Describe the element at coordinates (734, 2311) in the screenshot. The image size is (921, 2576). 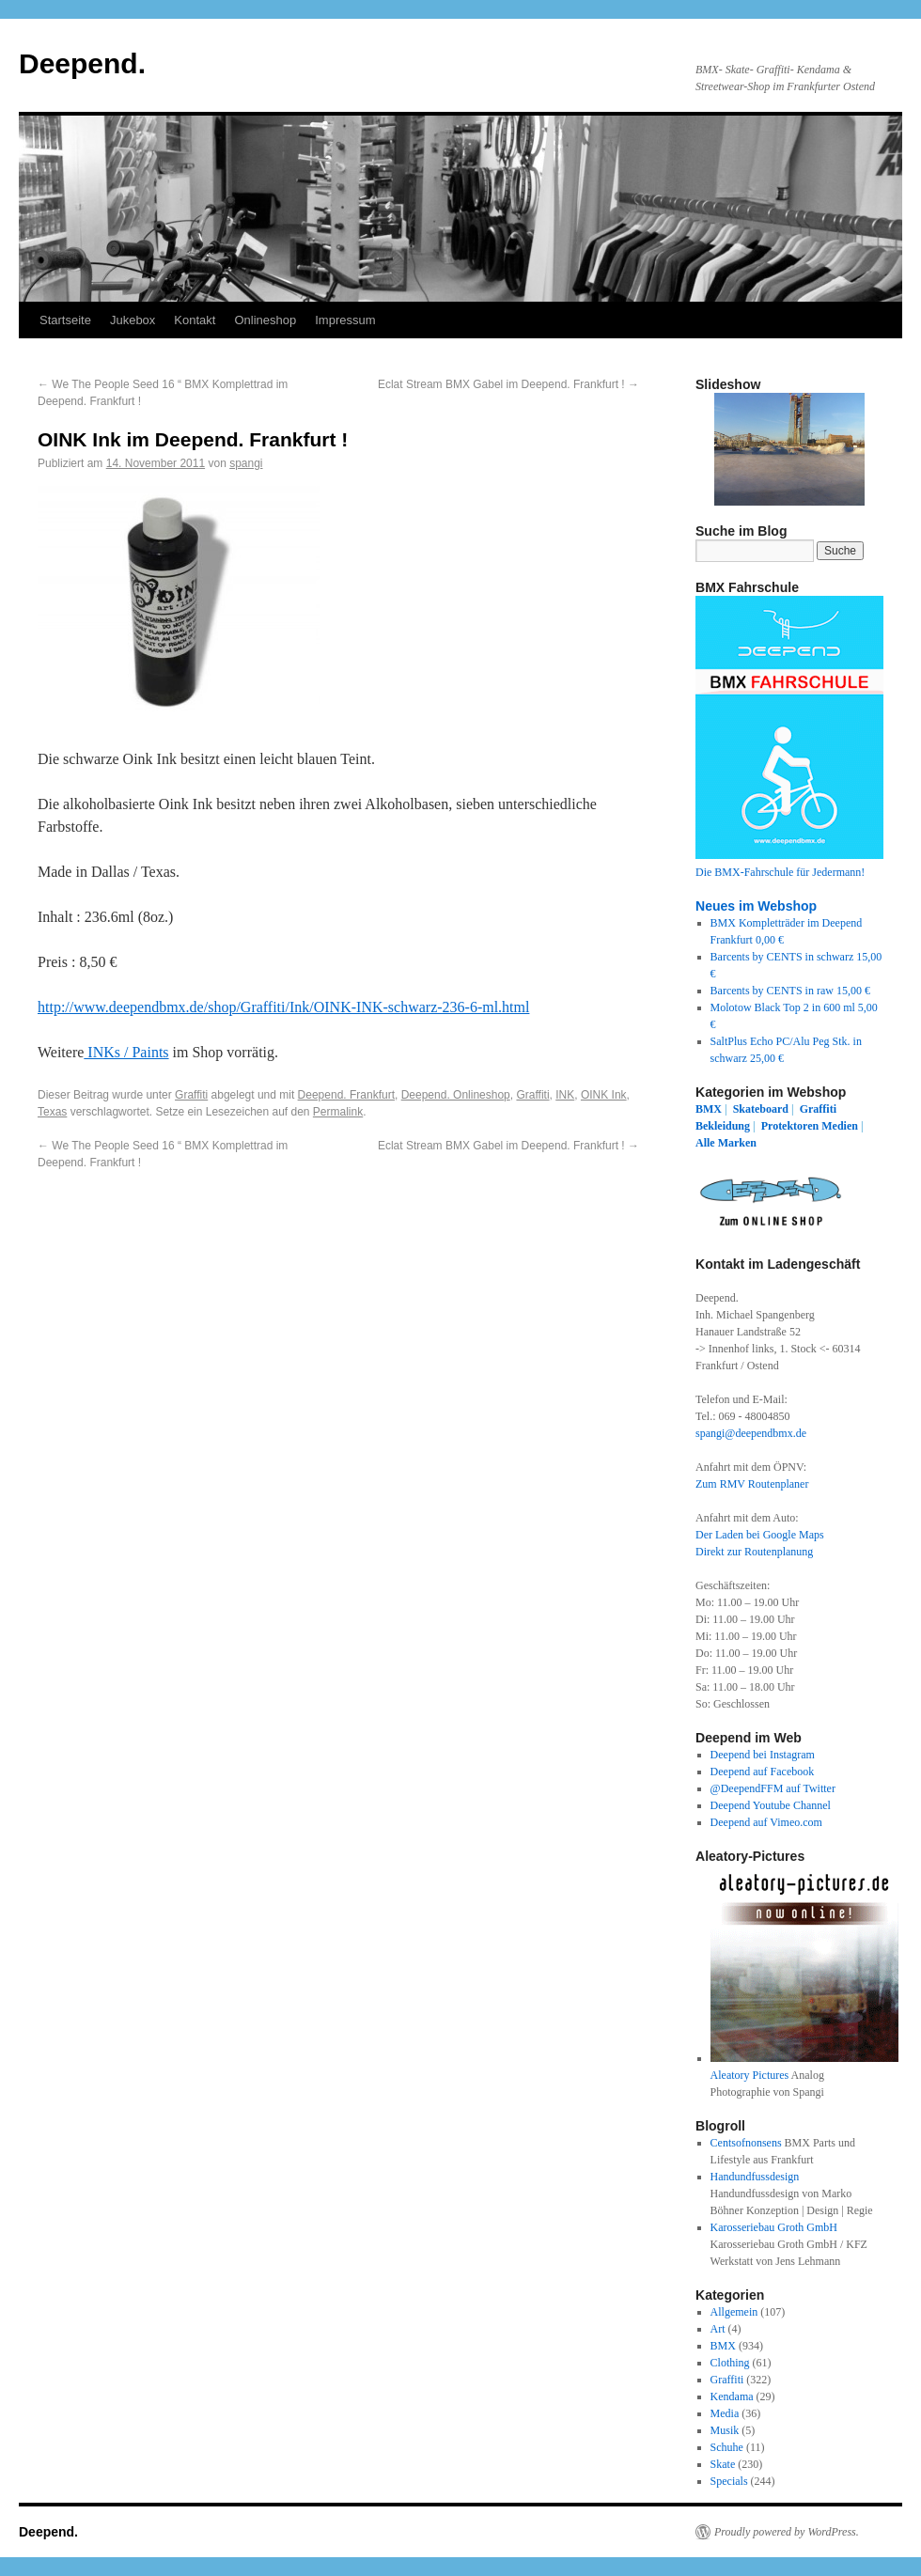
I see `Allgemein` at that location.